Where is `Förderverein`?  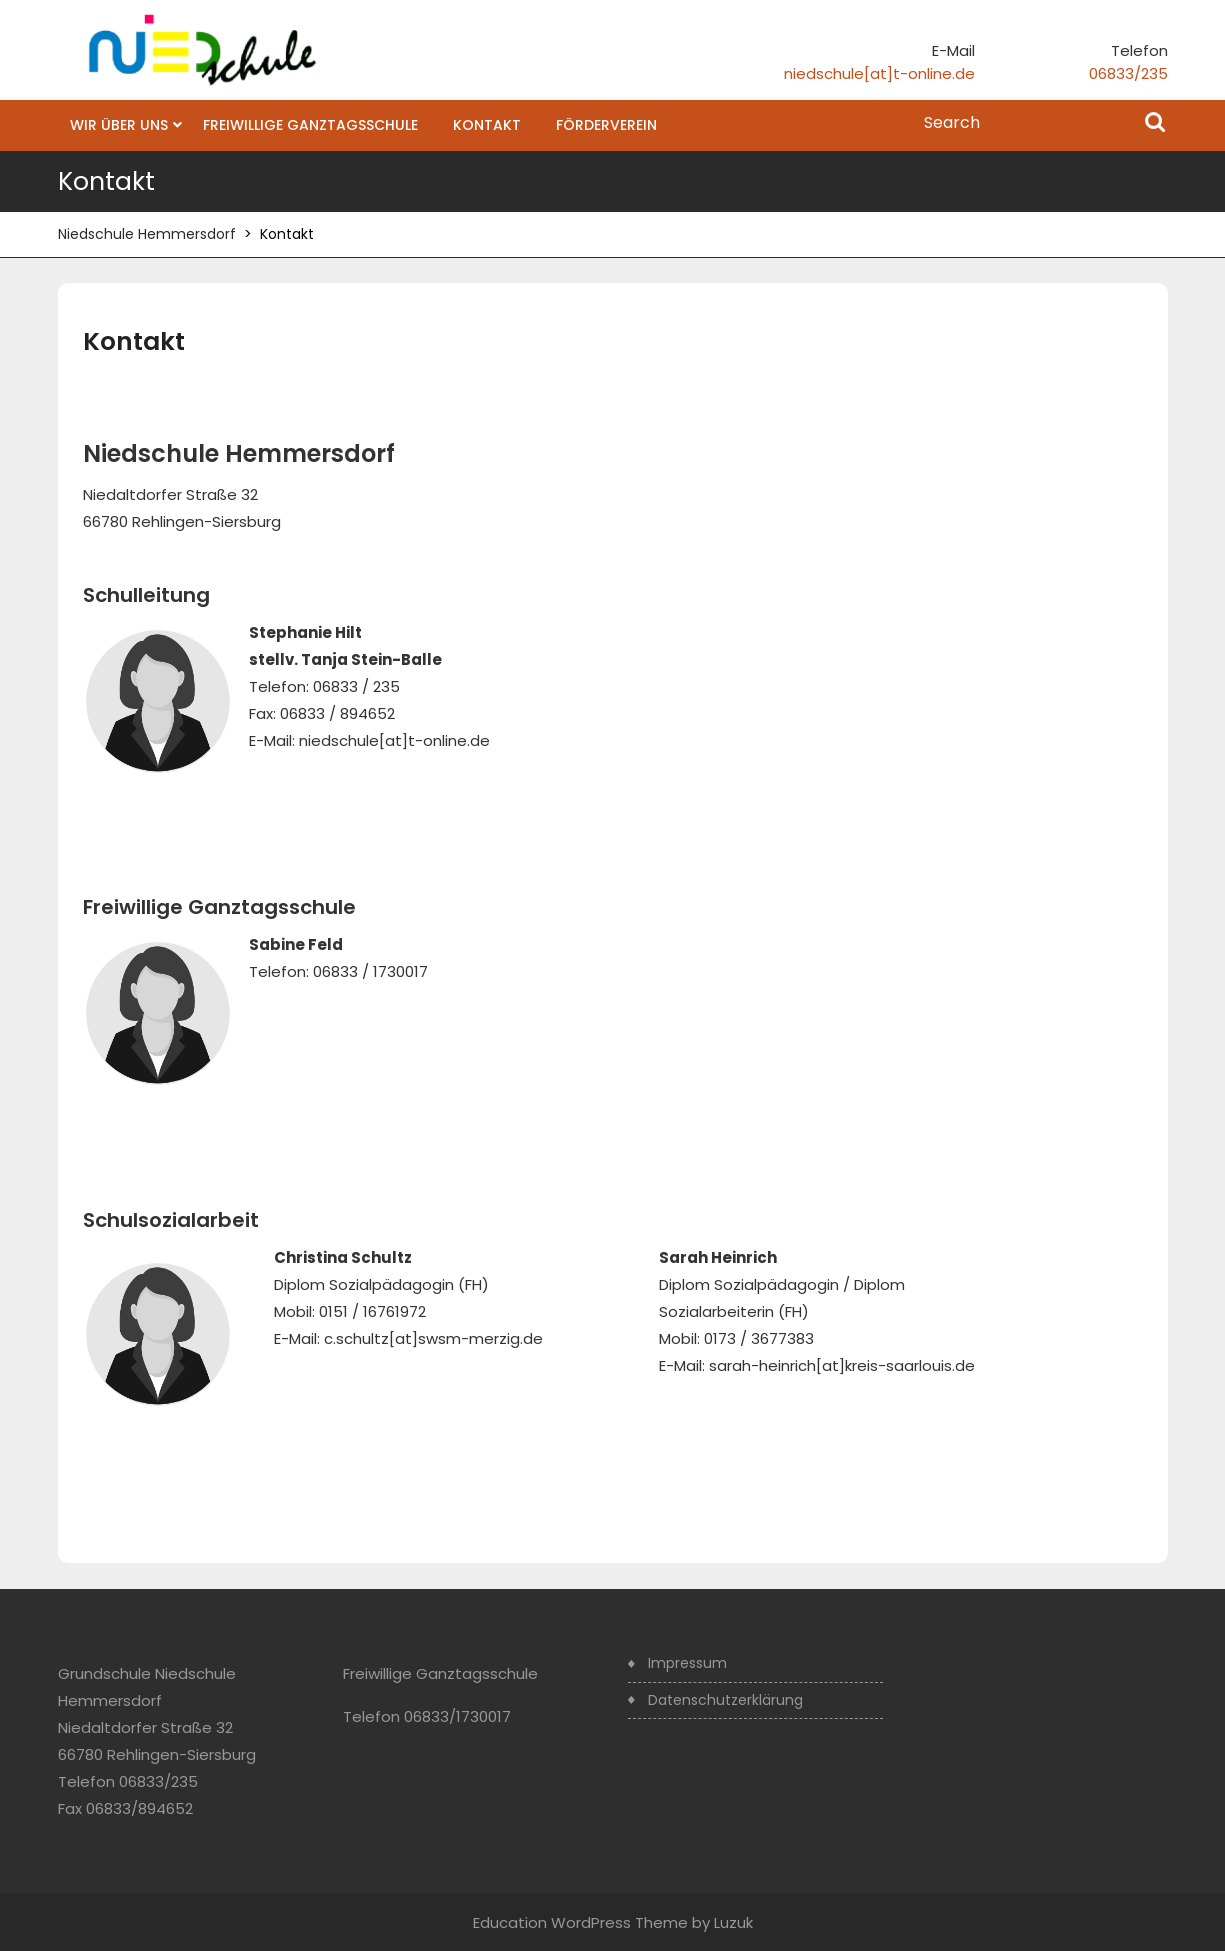
Förderverein is located at coordinates (606, 125).